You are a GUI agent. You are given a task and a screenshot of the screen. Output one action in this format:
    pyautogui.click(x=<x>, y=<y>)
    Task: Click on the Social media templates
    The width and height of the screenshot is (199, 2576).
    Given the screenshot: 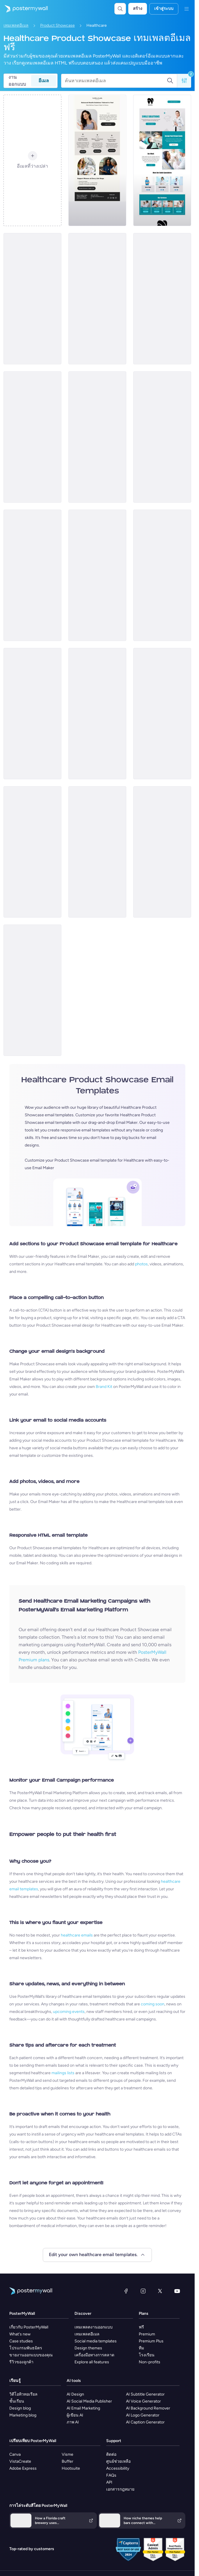 What is the action you would take?
    pyautogui.click(x=95, y=2341)
    